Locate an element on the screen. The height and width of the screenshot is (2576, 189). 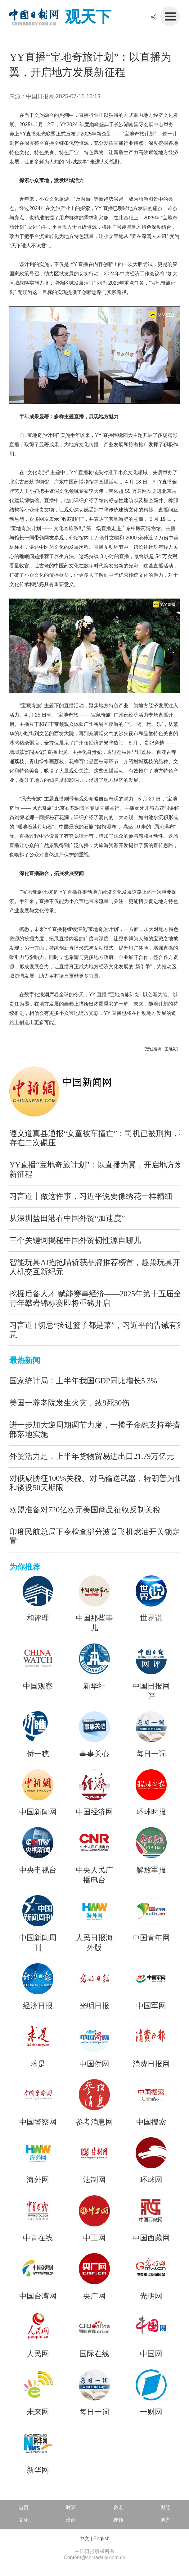
光明网 is located at coordinates (151, 2296).